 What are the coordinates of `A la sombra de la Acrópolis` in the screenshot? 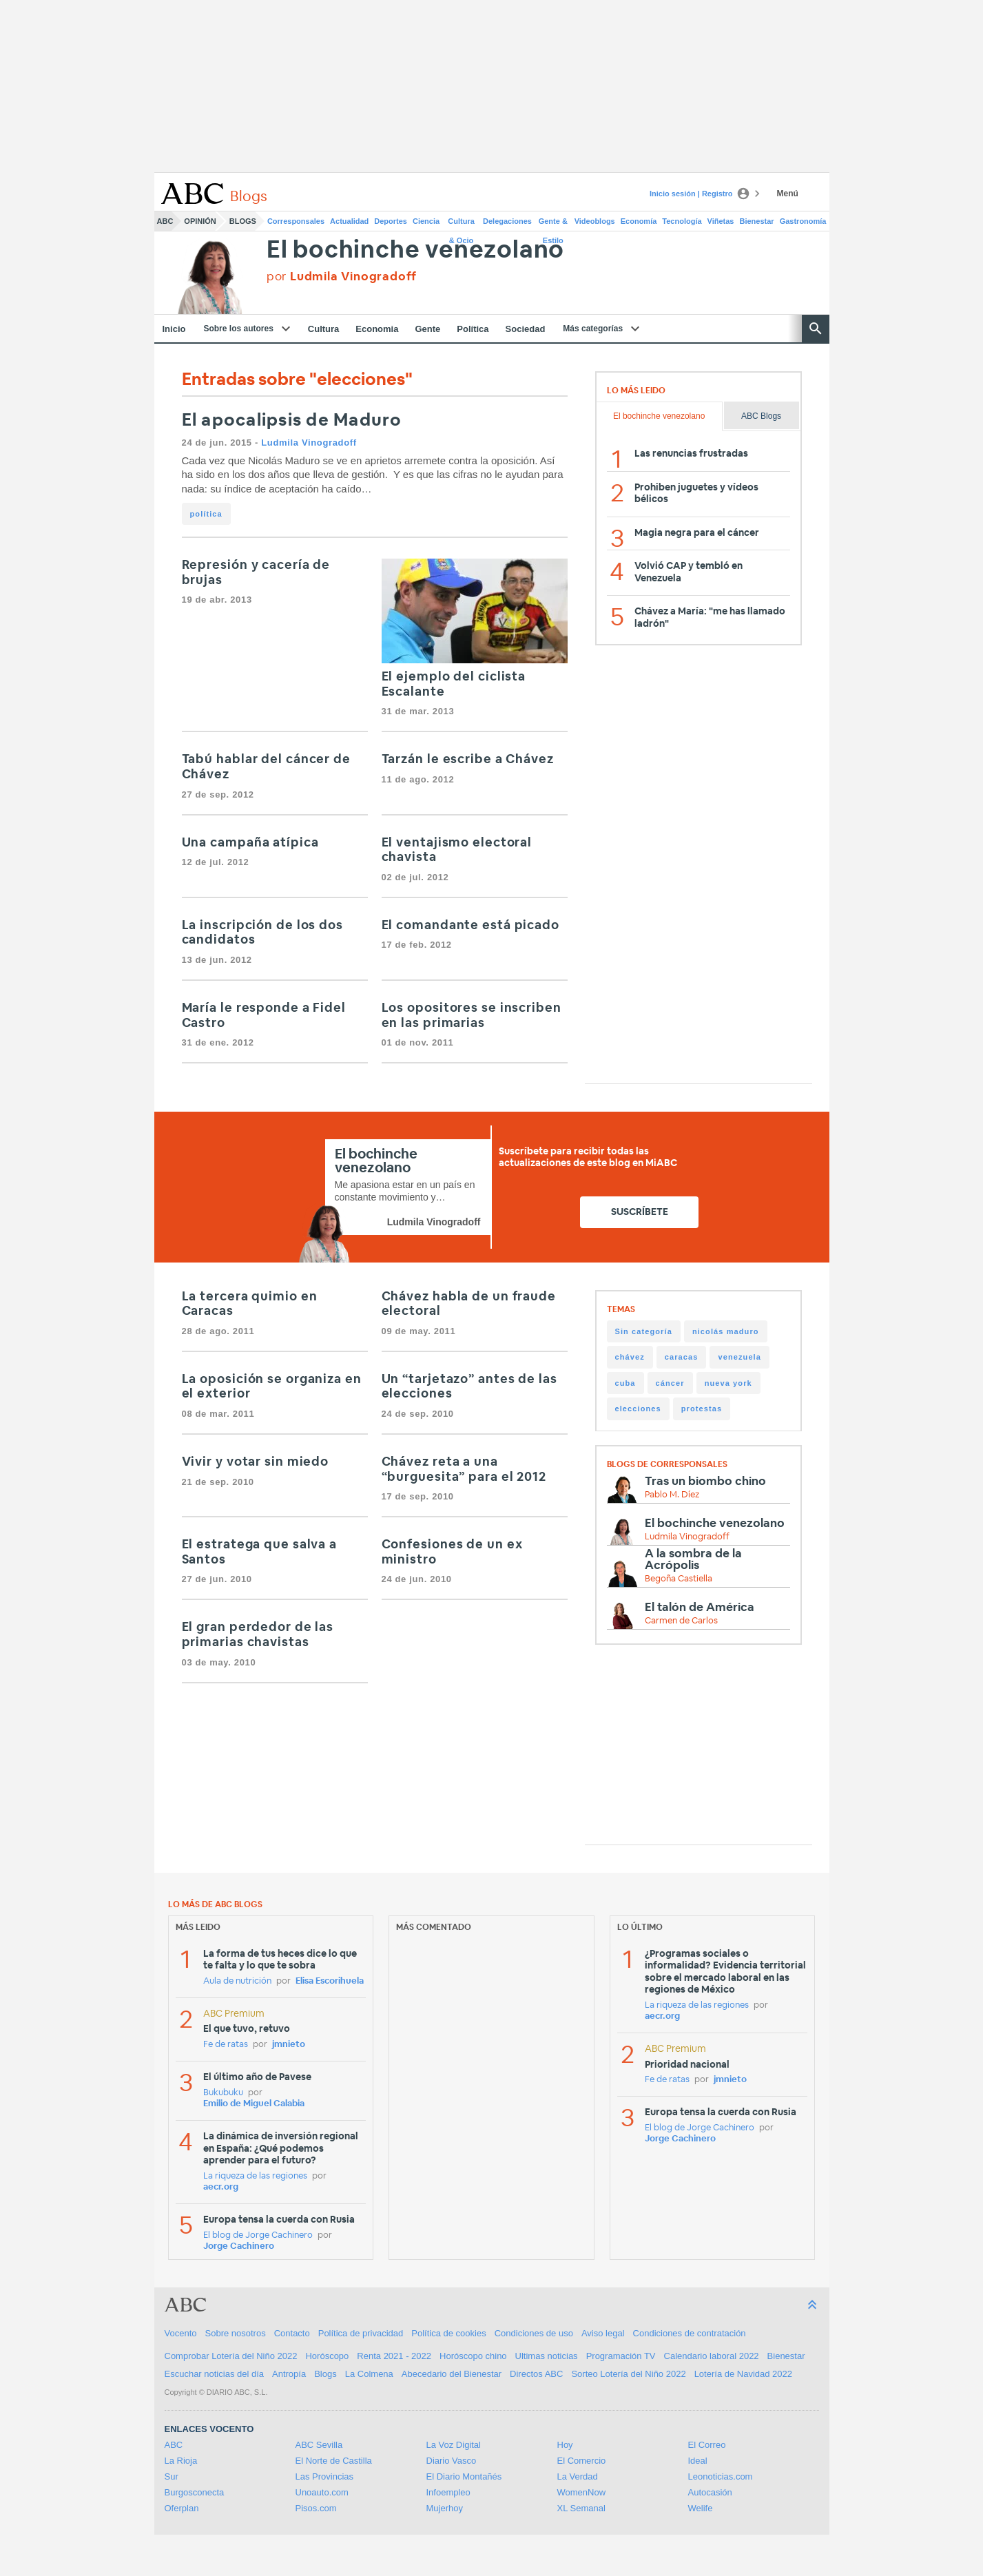 It's located at (693, 1559).